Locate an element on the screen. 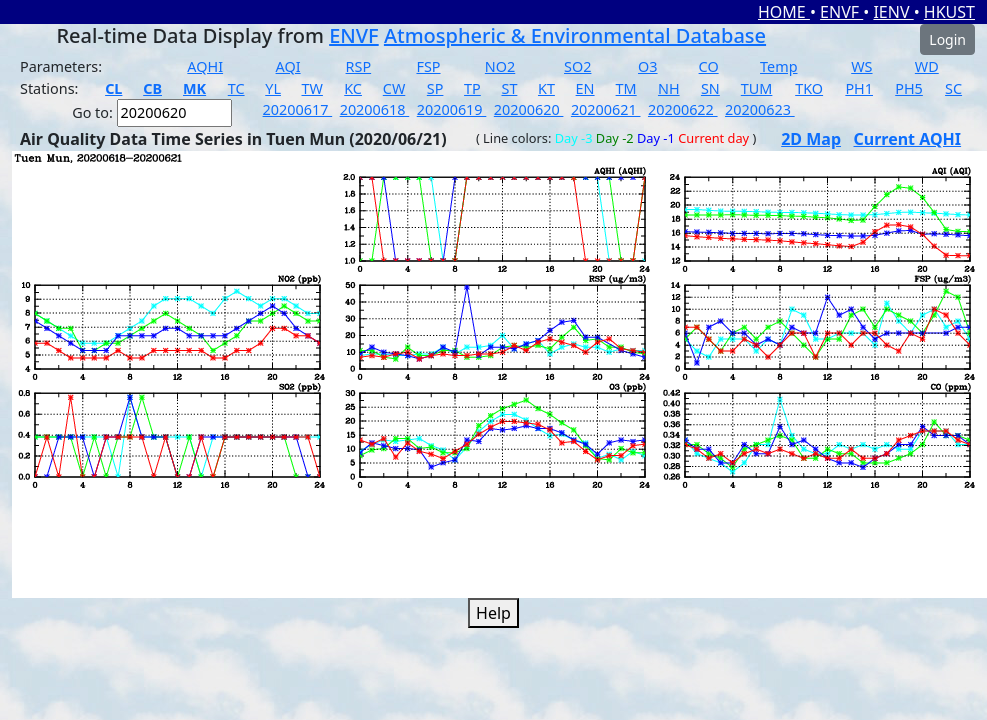  IENV is located at coordinates (893, 12).